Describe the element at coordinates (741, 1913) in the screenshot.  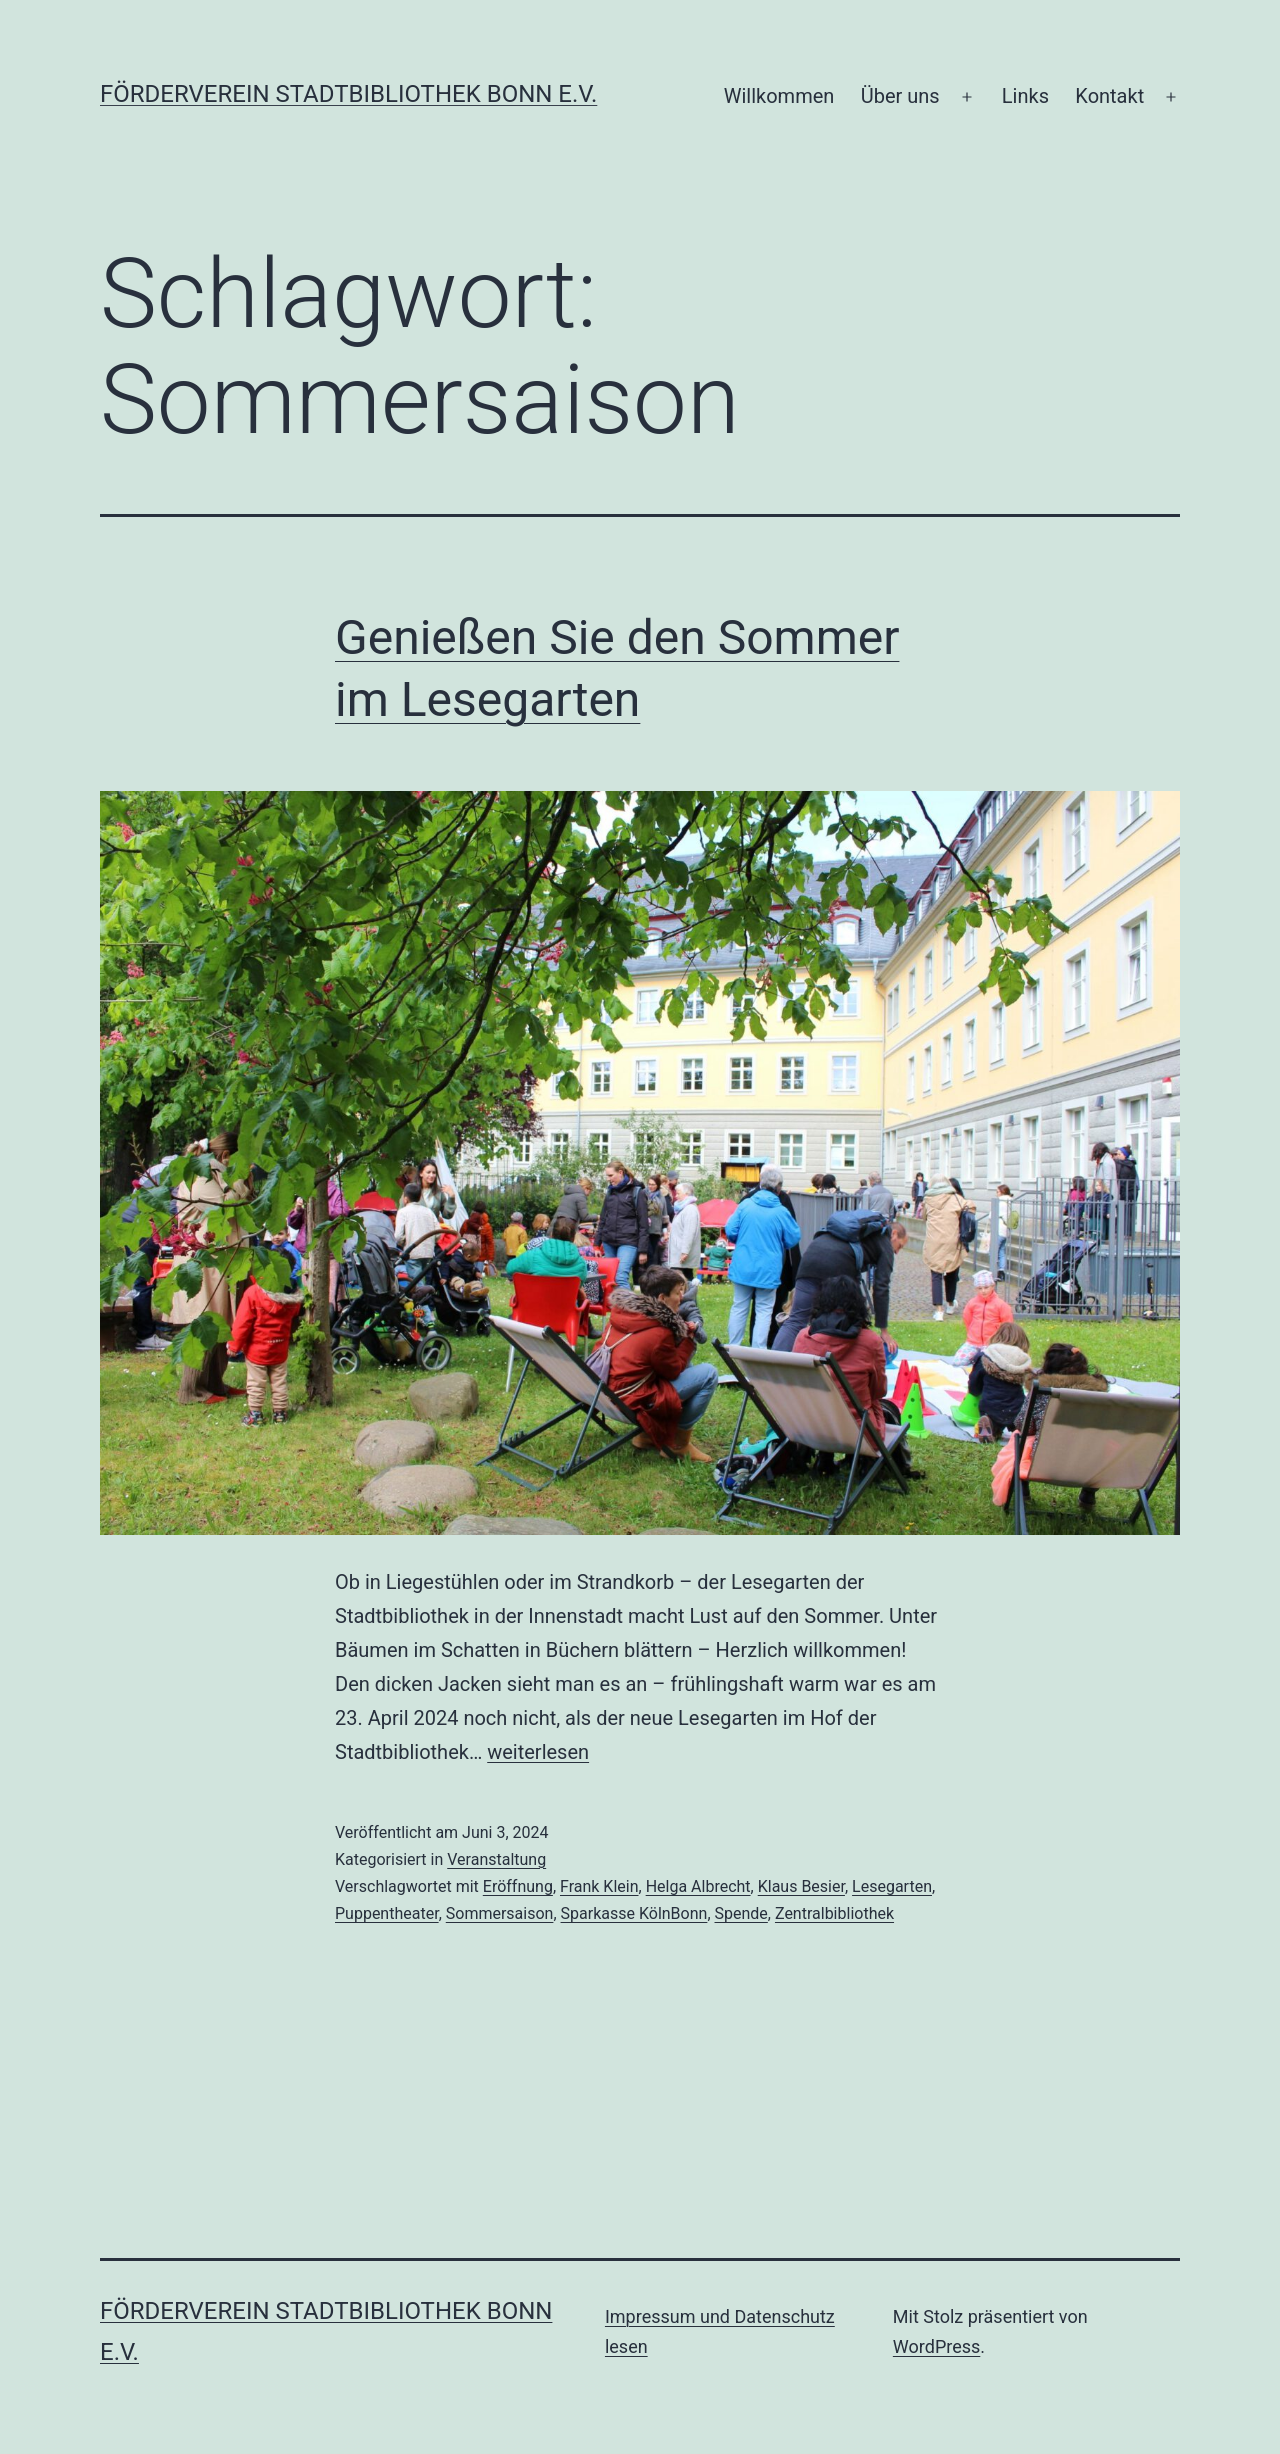
I see `Spende` at that location.